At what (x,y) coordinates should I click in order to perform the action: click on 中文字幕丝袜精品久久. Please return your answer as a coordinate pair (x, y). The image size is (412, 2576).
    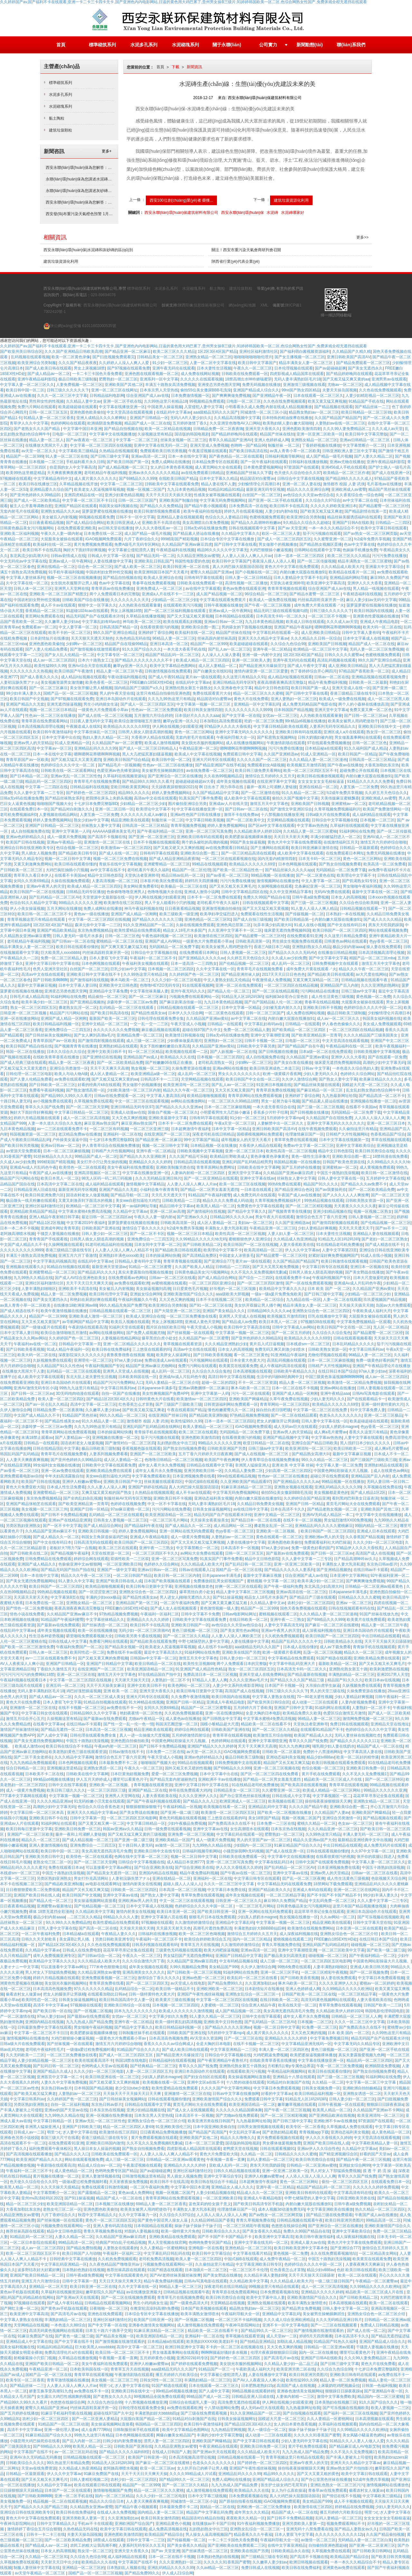
    Looking at the image, I should click on (105, 1619).